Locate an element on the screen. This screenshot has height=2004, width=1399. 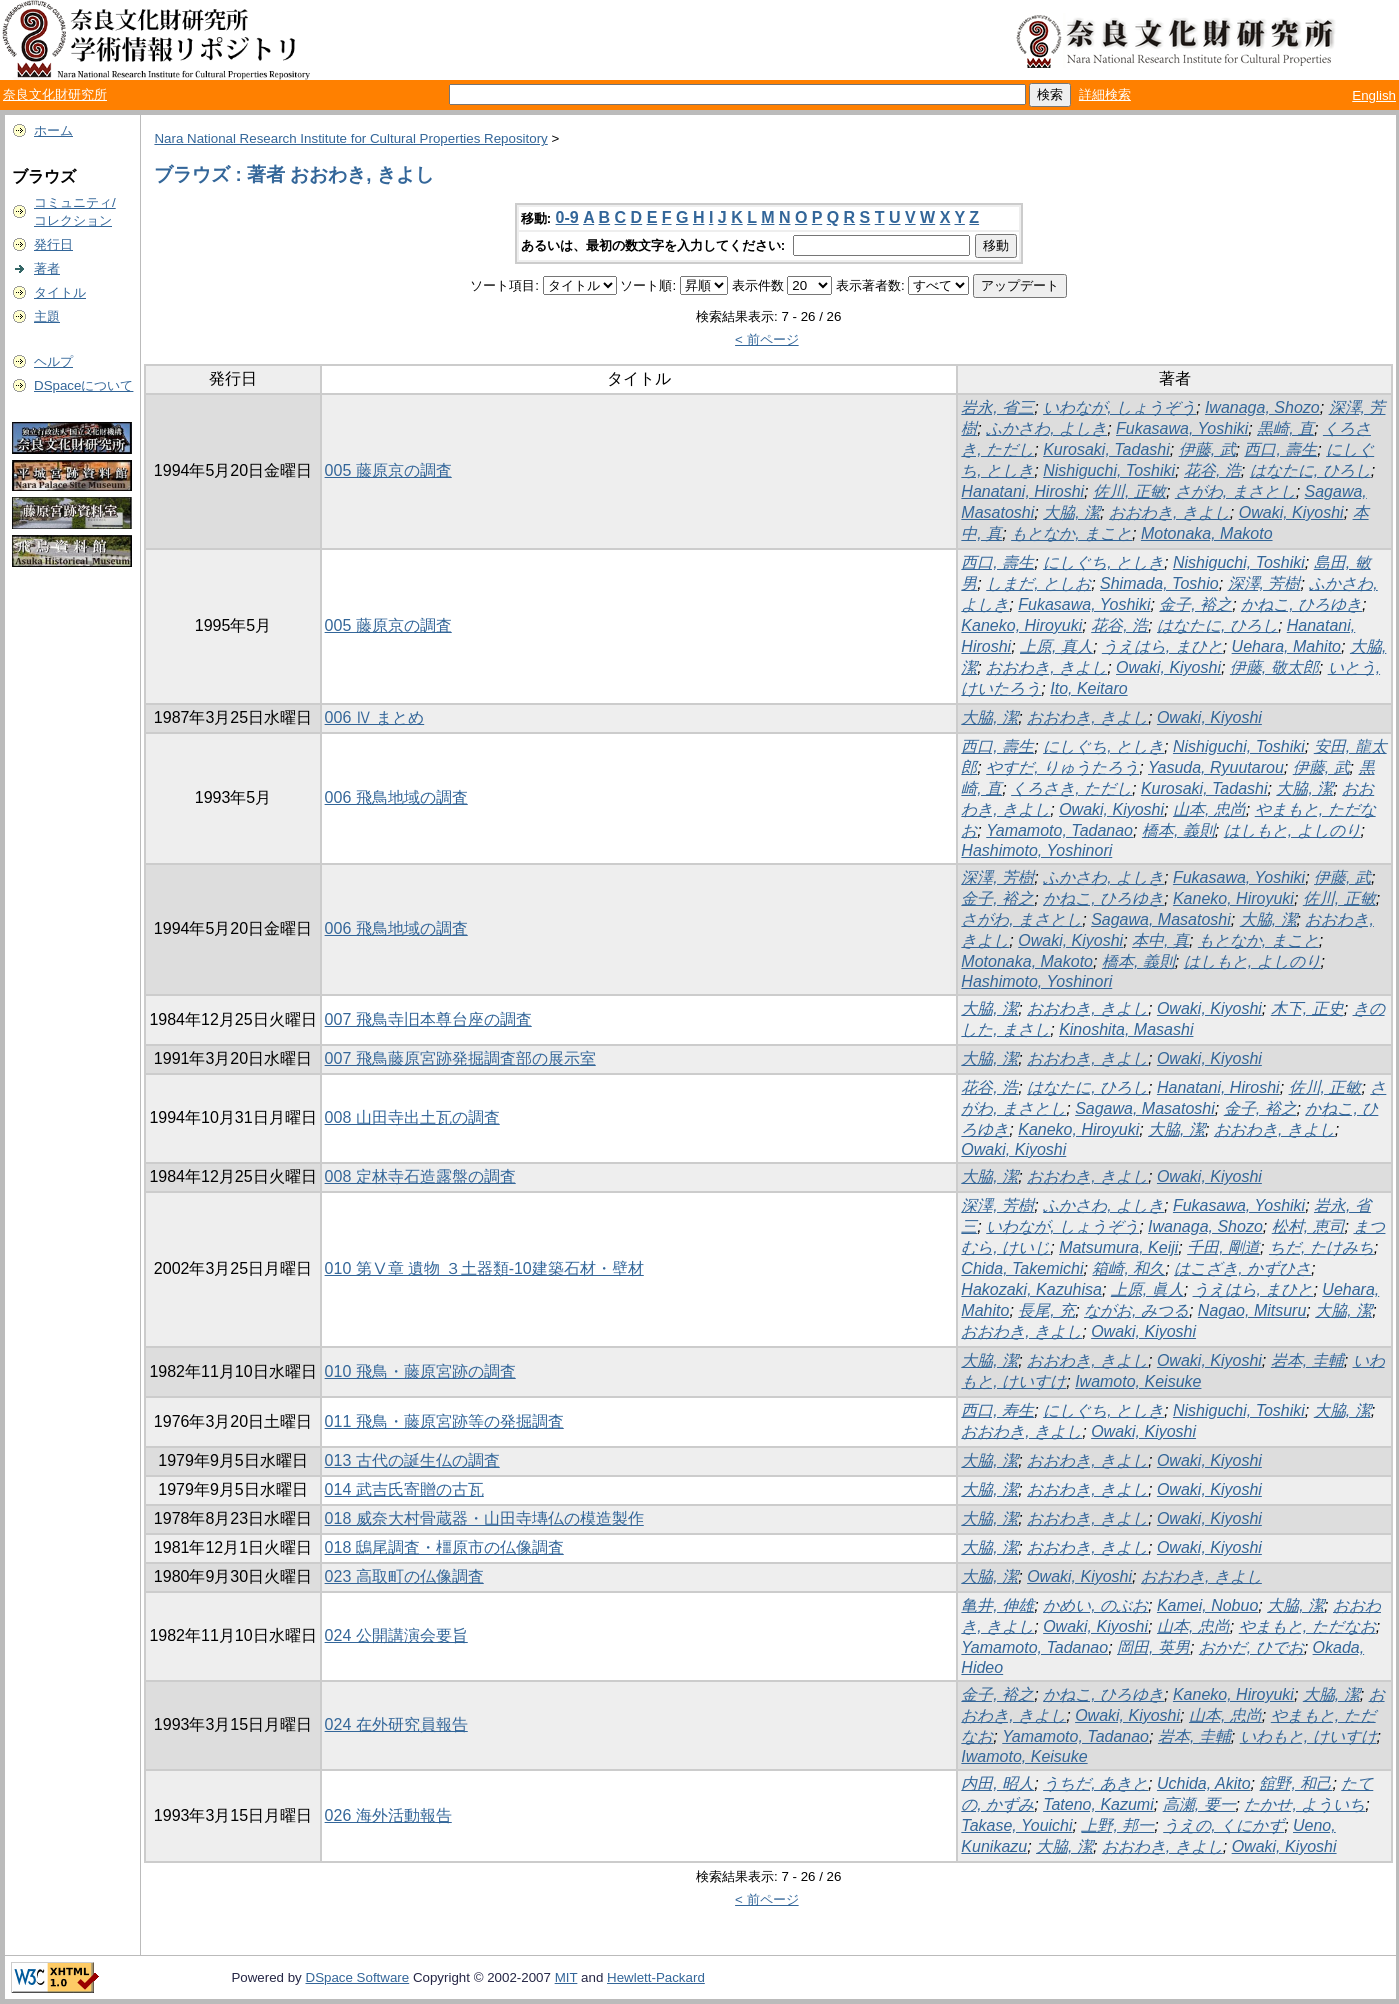
018 威奈大村骨蔵器・山田寺塼仏の模造製作 is located at coordinates (484, 1518).